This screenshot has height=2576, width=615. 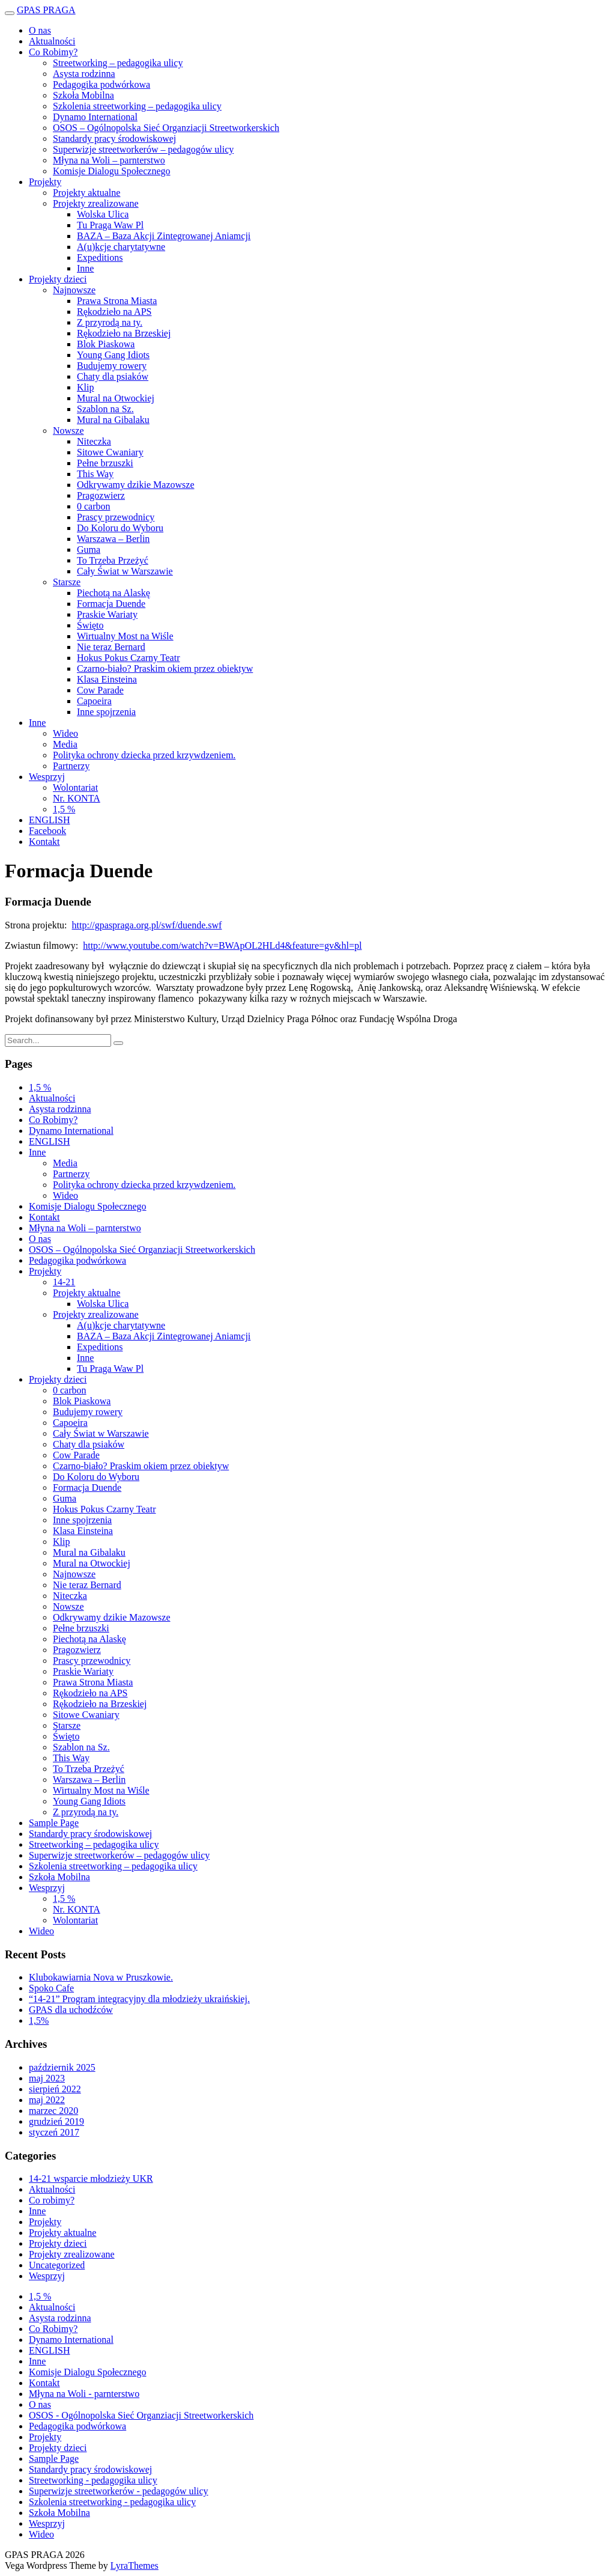 I want to click on Projekty dzieci, so click(x=57, y=279).